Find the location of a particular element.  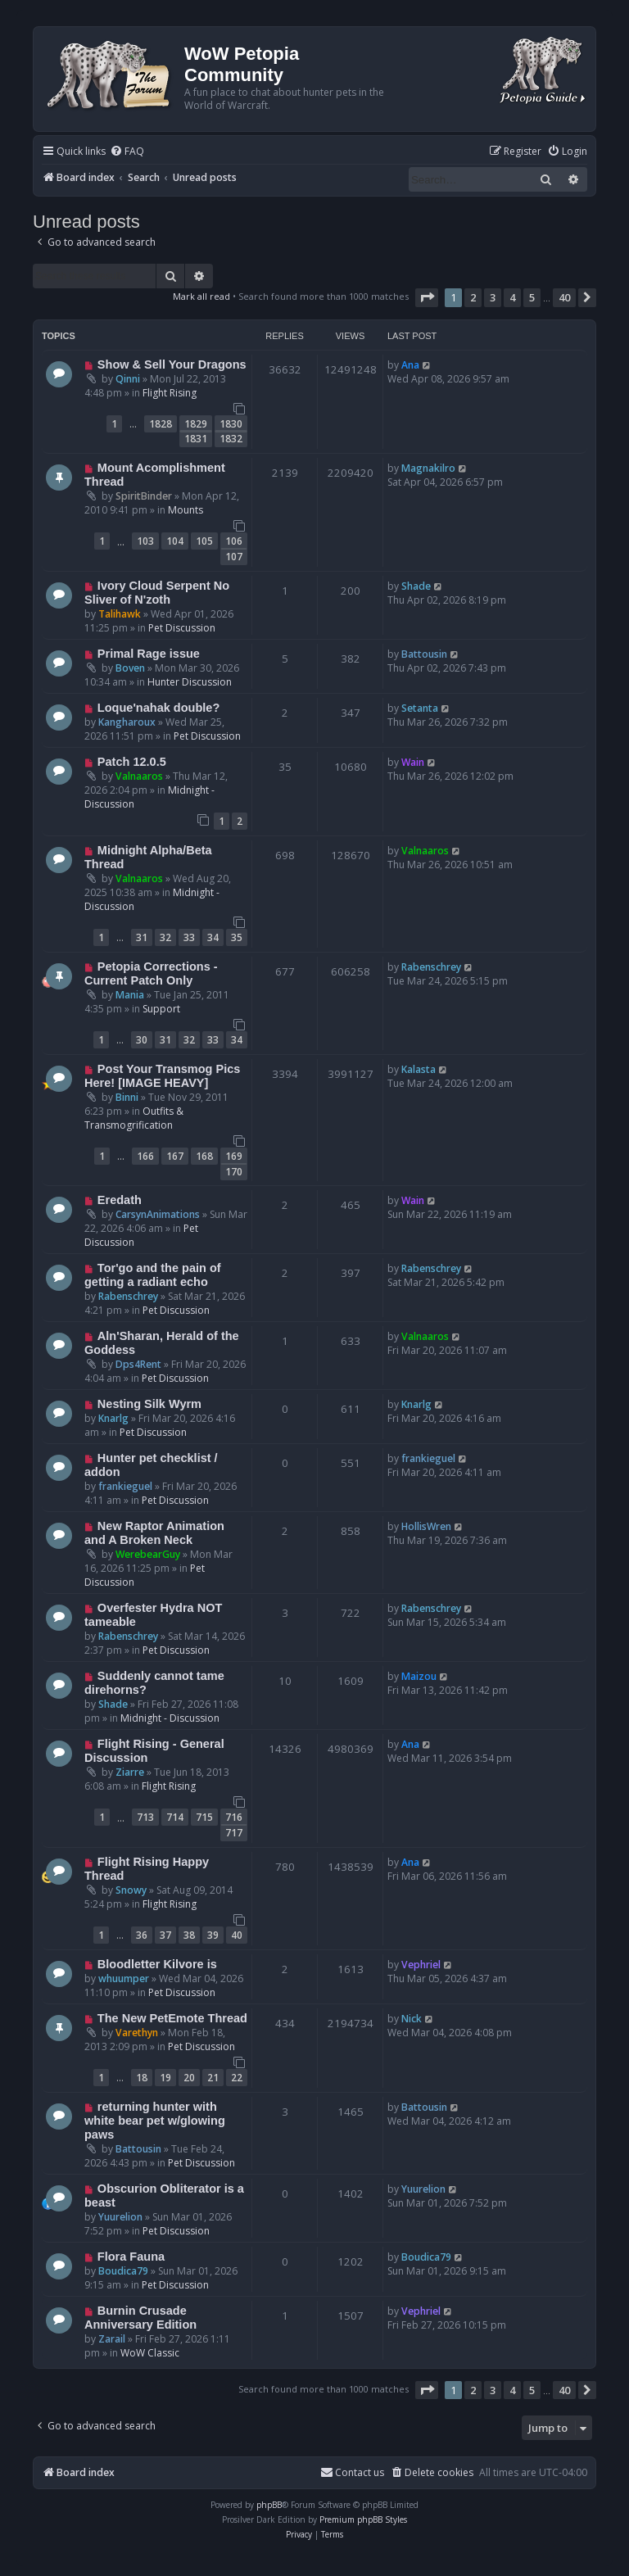

106 is located at coordinates (233, 541).